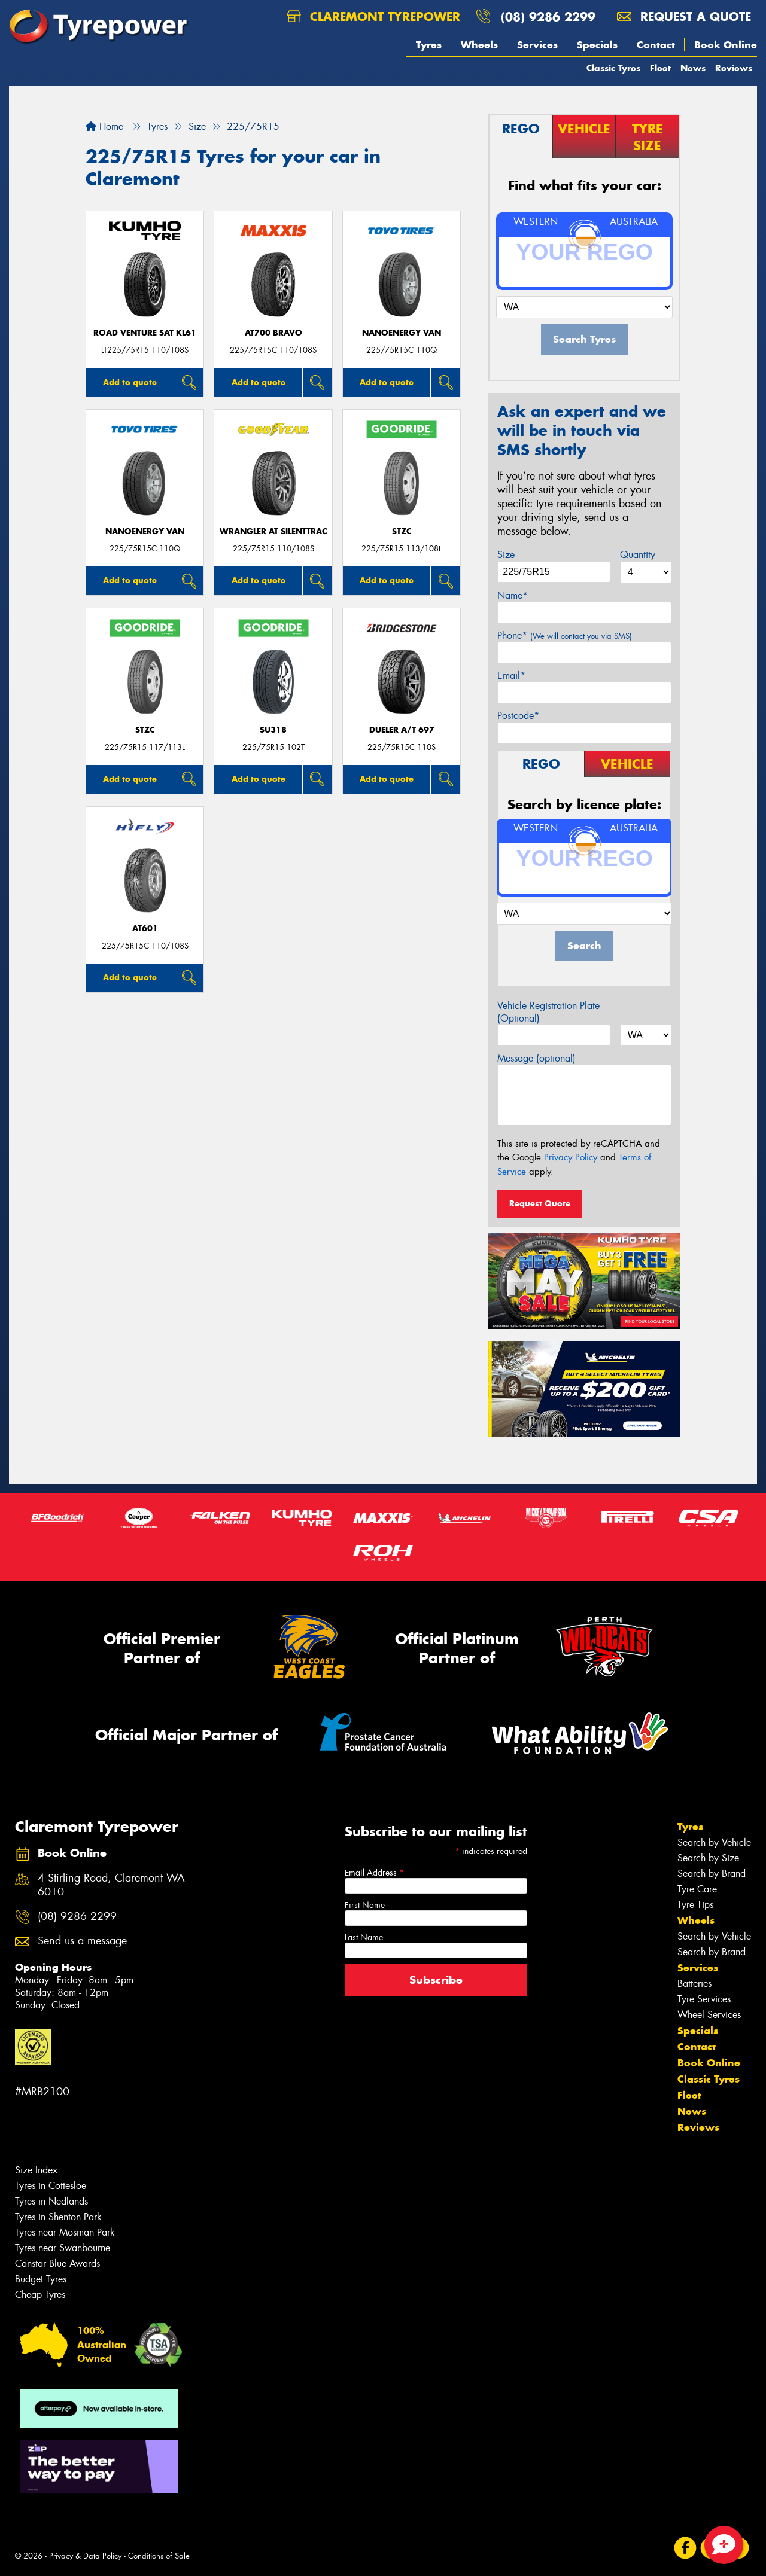 This screenshot has width=766, height=2576. Describe the element at coordinates (564, 635) in the screenshot. I see `Phone*` at that location.